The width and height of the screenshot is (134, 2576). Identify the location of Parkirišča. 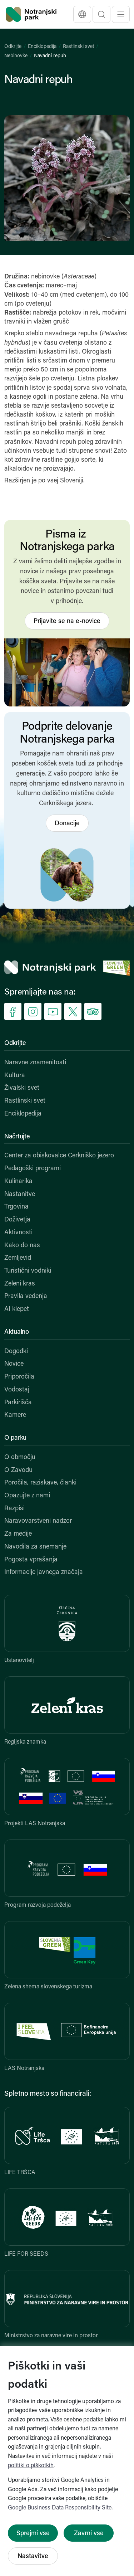
(18, 1402).